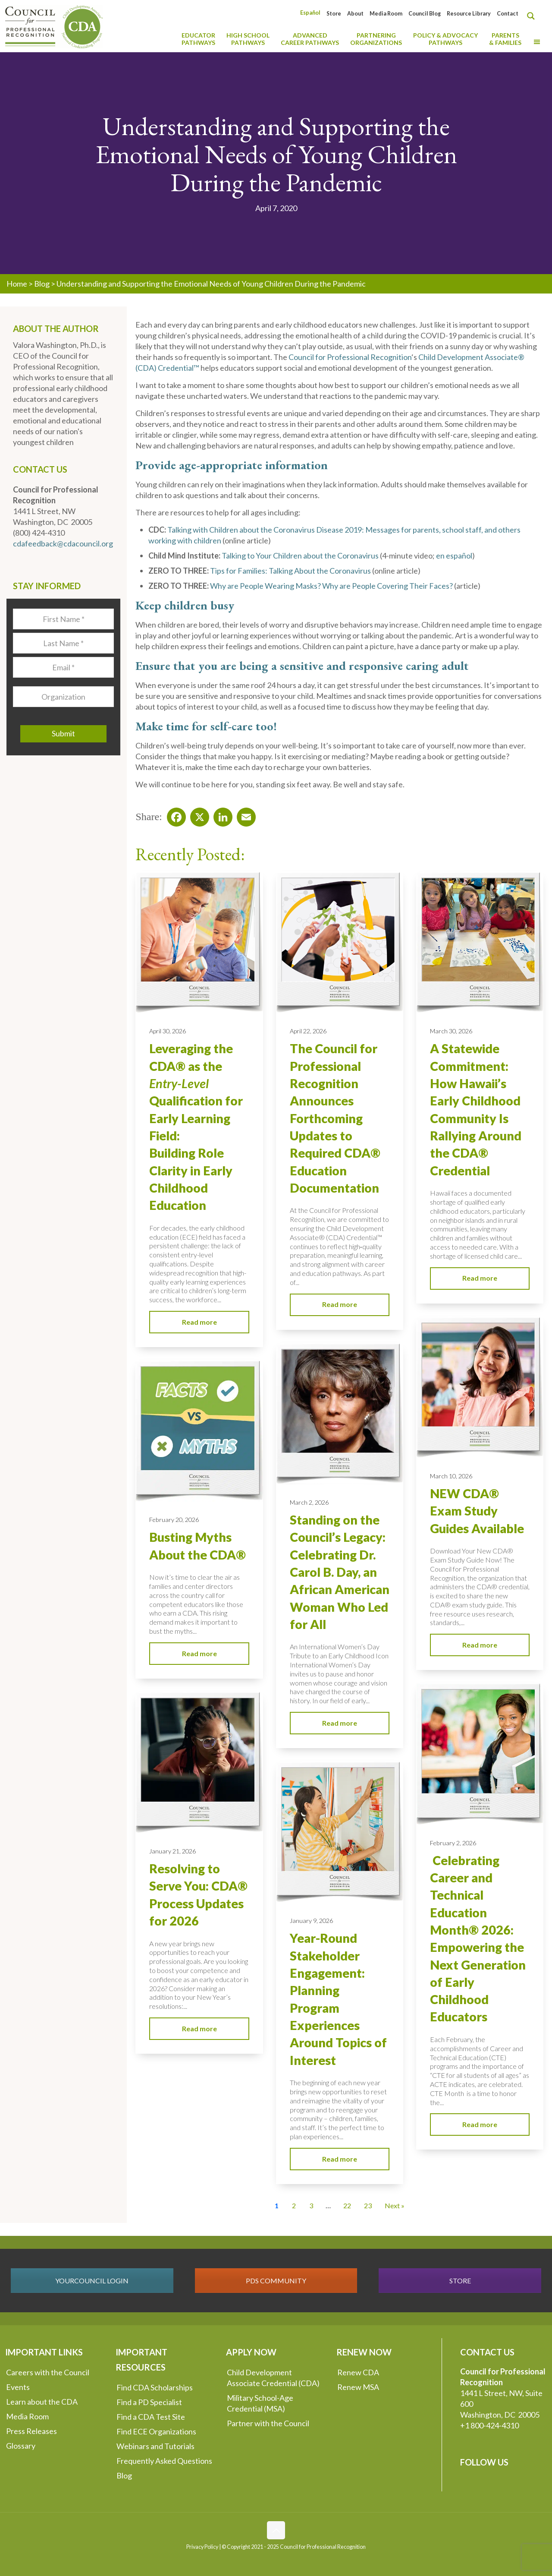 This screenshot has height=2576, width=552. I want to click on Find a PD Specialist, so click(149, 2402).